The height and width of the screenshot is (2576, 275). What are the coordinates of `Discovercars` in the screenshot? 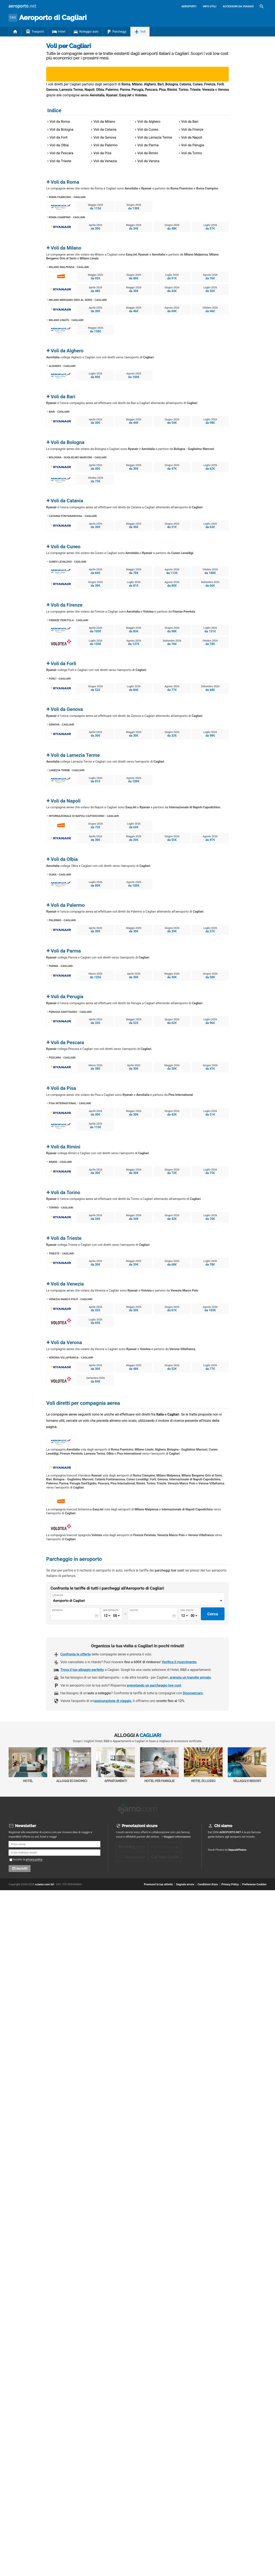 It's located at (193, 2018).